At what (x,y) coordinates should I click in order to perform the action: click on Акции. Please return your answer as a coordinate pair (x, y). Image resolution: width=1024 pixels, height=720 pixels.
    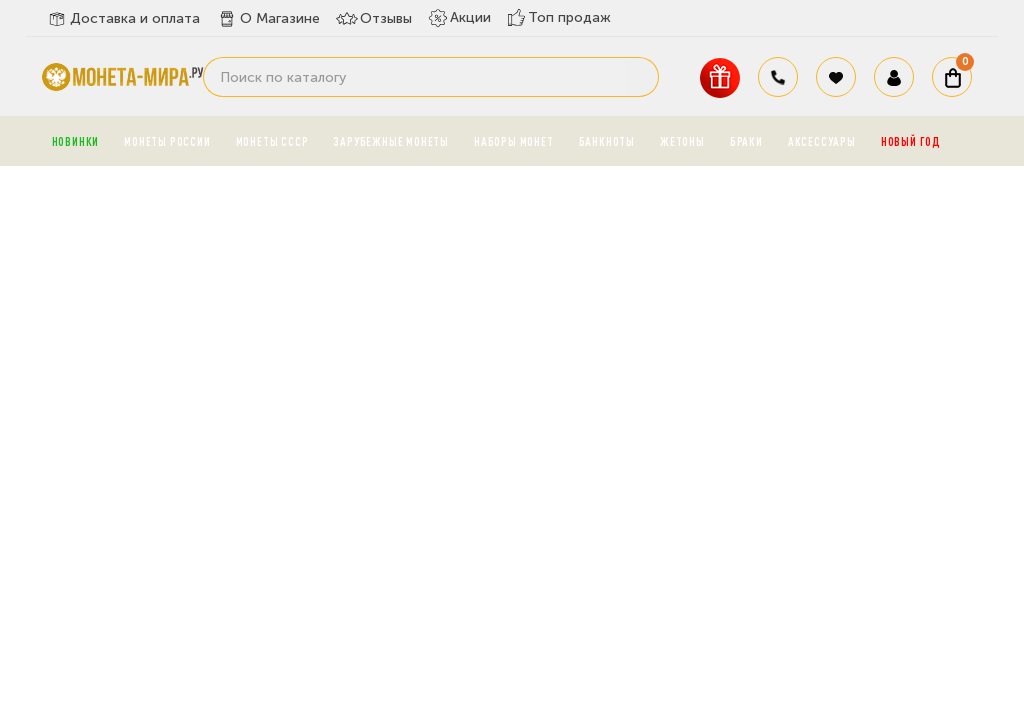
    Looking at the image, I should click on (459, 18).